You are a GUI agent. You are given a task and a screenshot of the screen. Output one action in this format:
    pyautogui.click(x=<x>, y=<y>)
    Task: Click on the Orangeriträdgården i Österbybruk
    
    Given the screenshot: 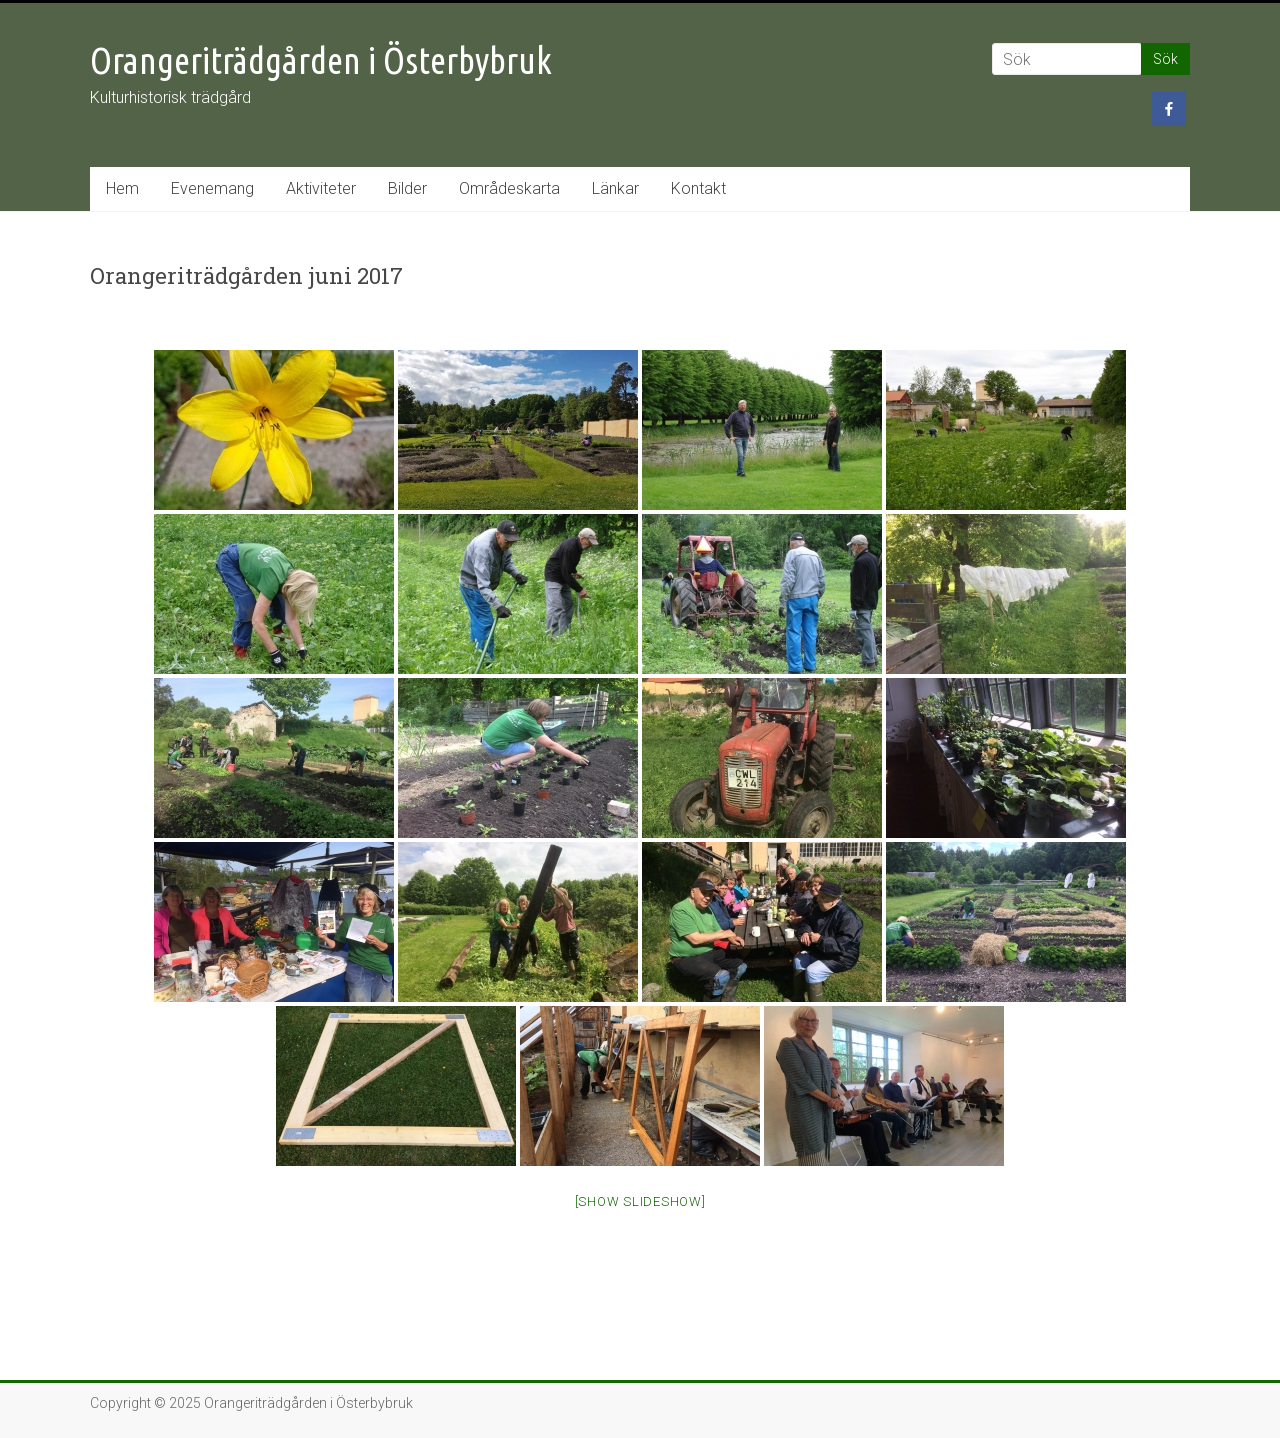 What is the action you would take?
    pyautogui.click(x=321, y=60)
    